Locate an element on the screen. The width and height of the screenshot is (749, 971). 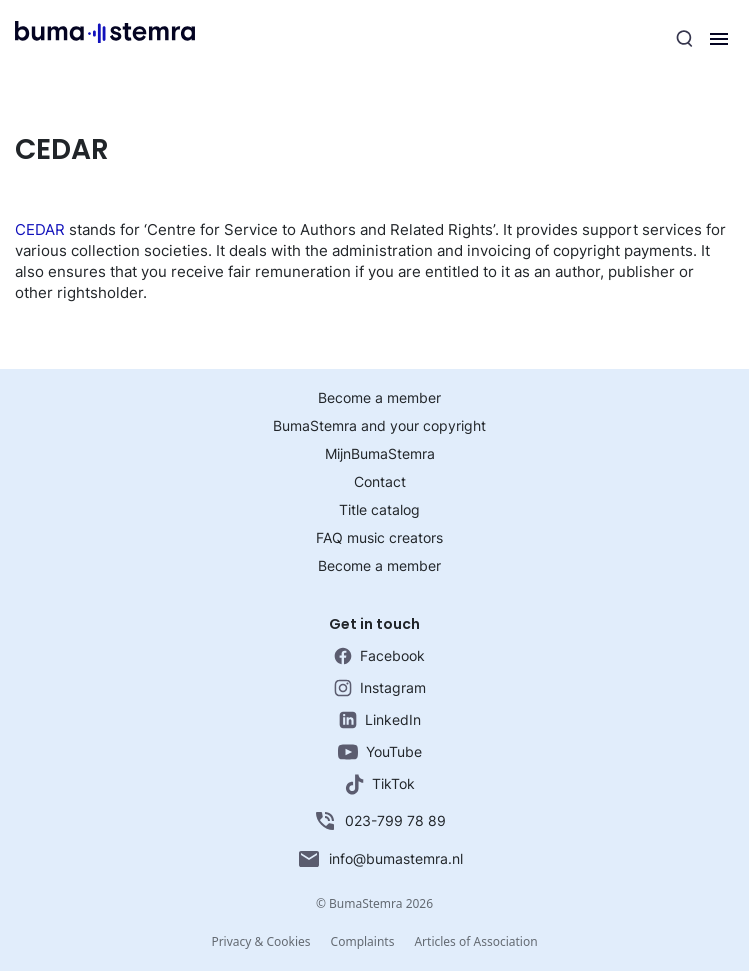
TikTok is located at coordinates (380, 784).